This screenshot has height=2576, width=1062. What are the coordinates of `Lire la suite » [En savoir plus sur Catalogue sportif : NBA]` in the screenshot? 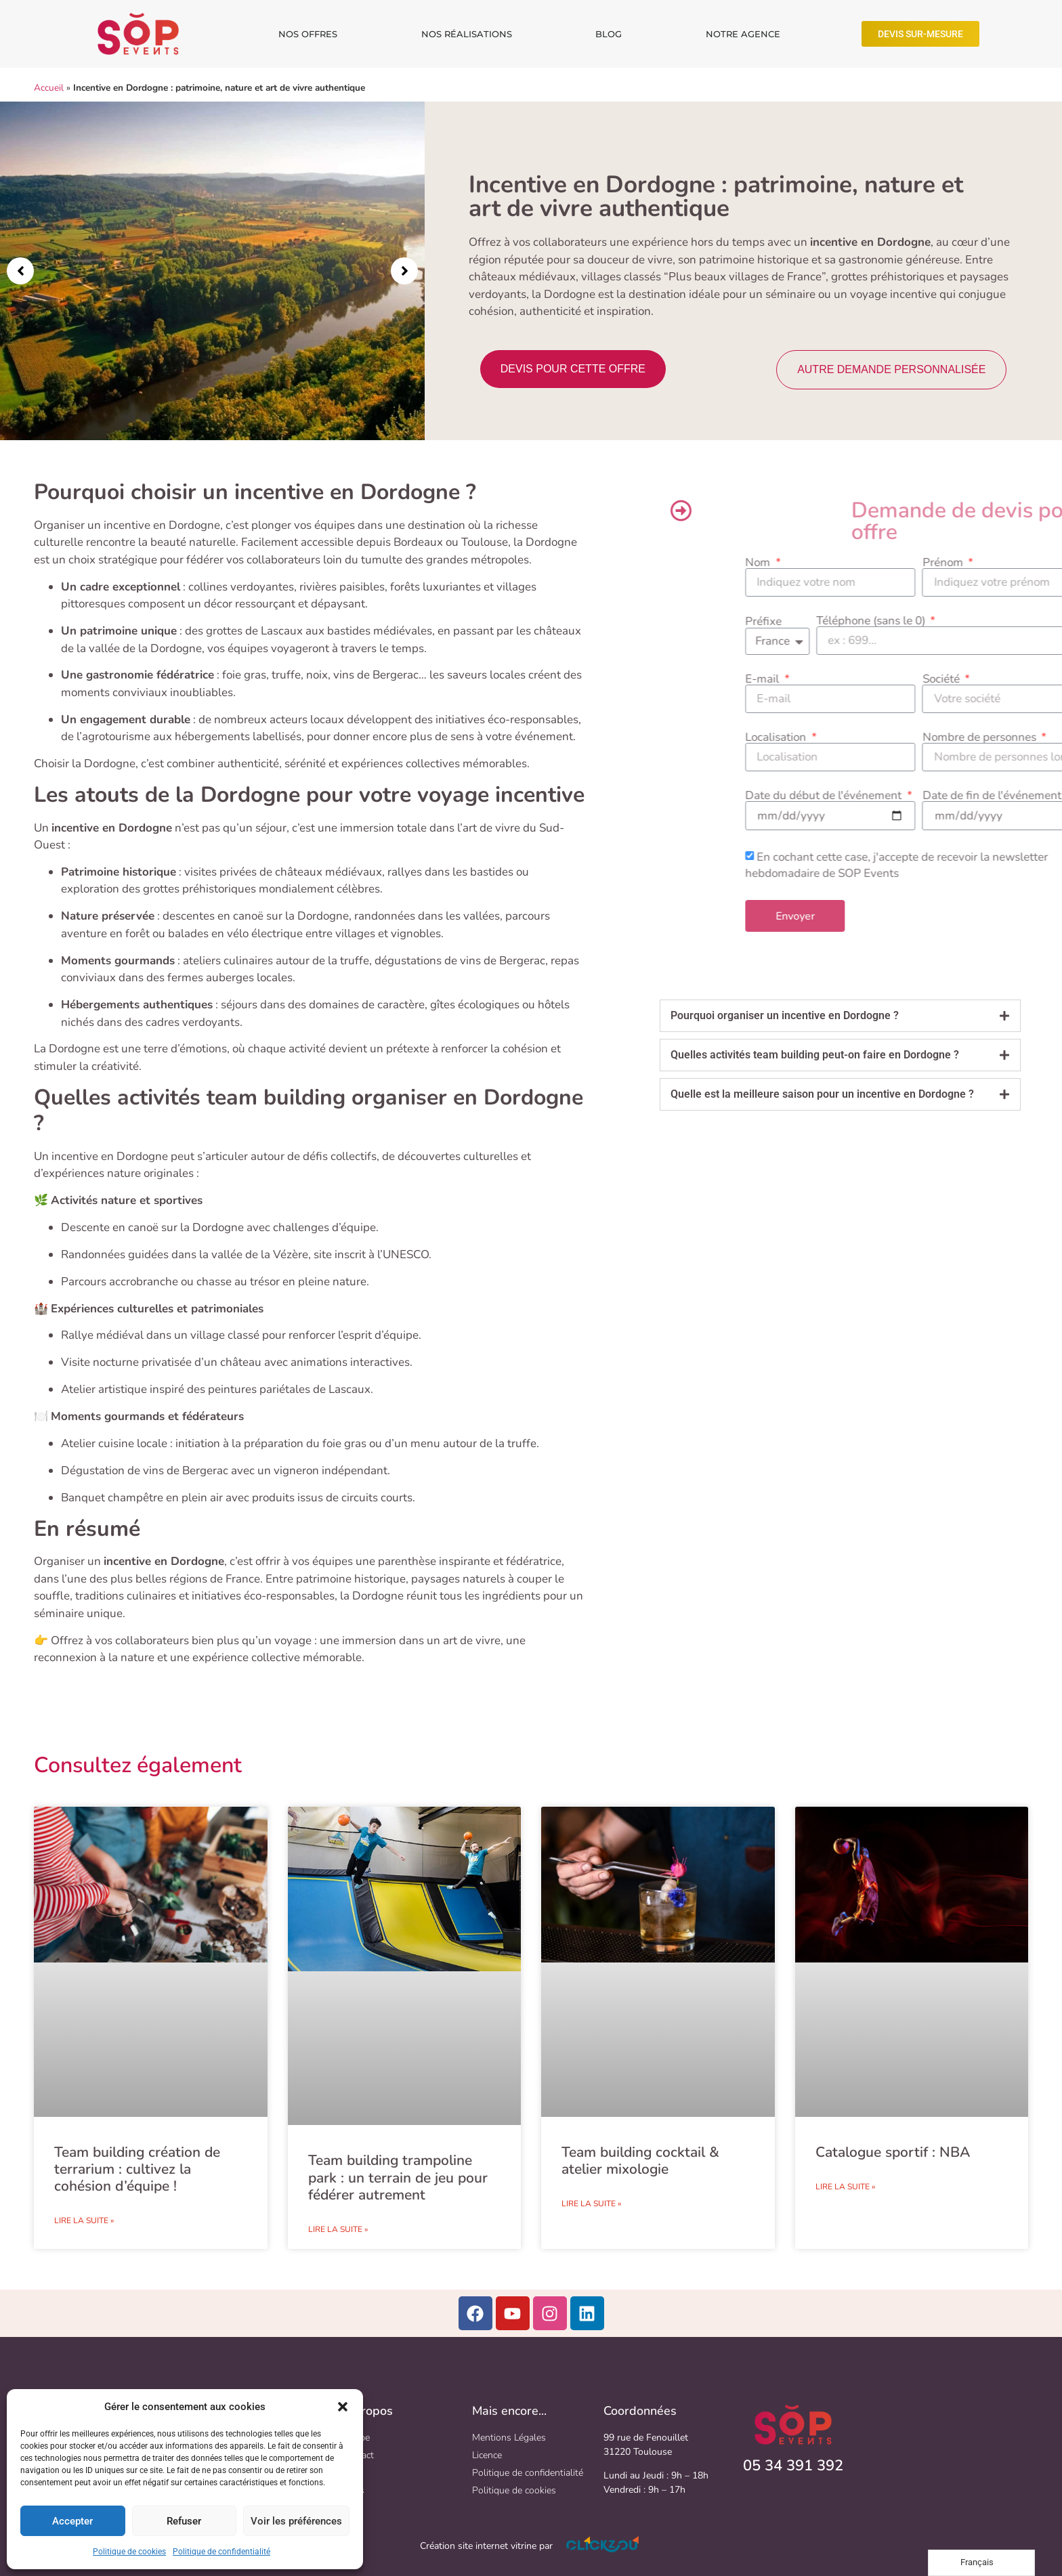 It's located at (845, 2186).